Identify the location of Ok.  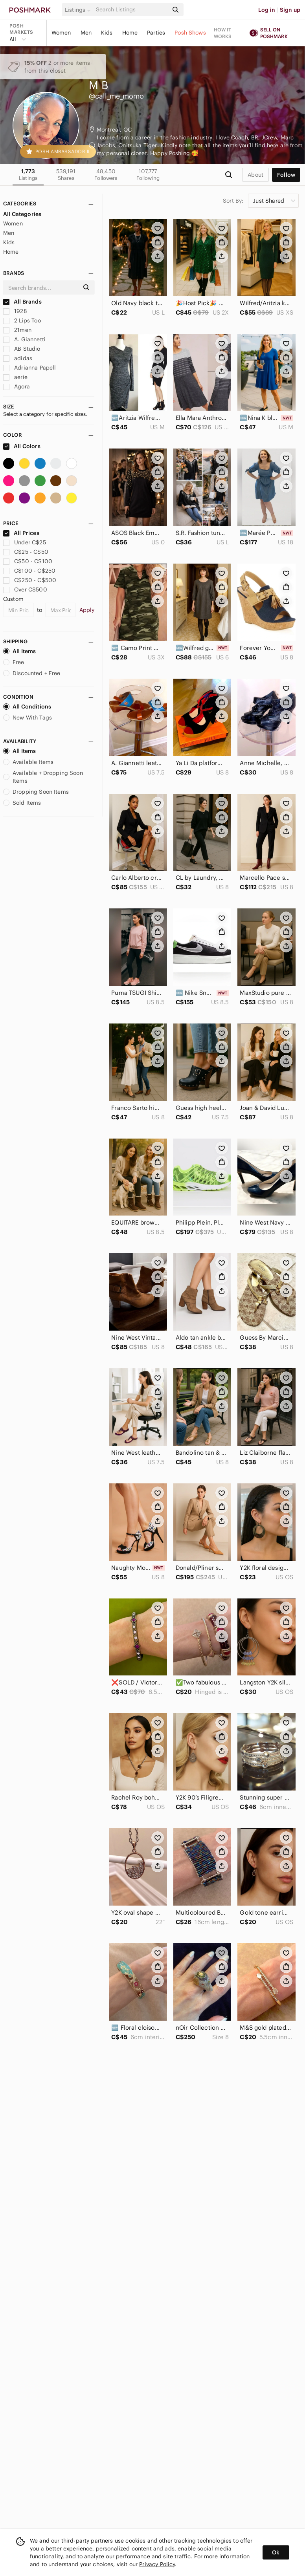
(275, 2552).